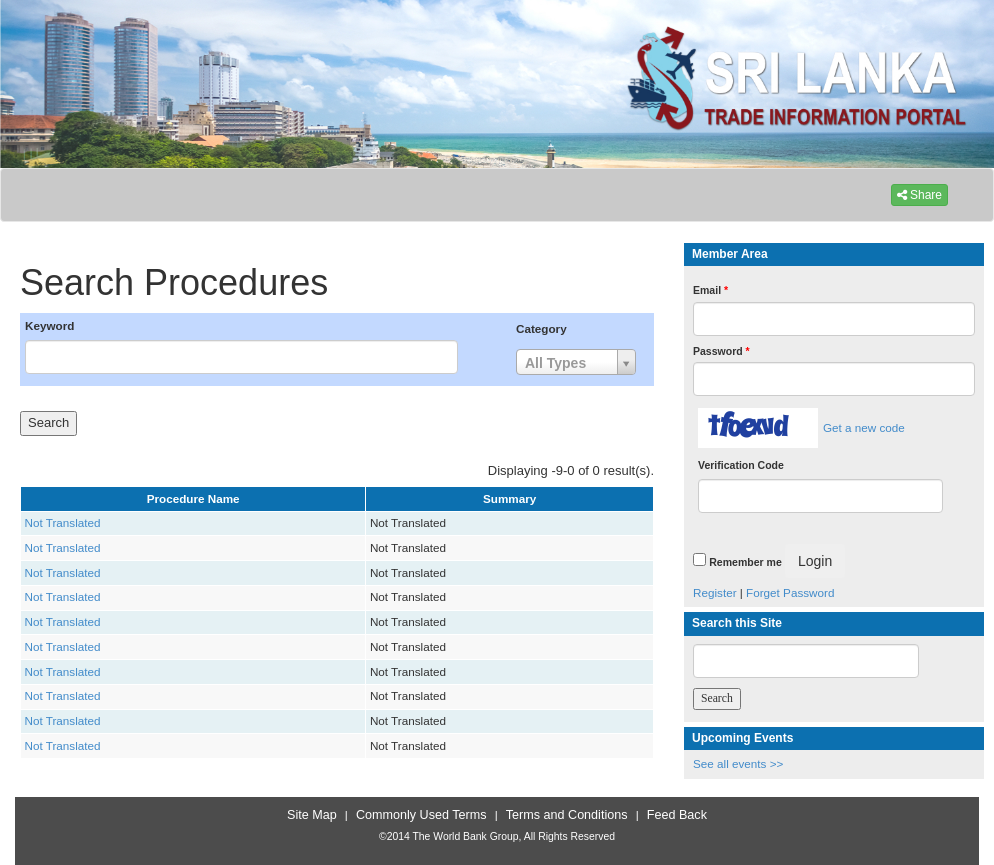 The image size is (994, 865). Describe the element at coordinates (745, 562) in the screenshot. I see `Remember me` at that location.